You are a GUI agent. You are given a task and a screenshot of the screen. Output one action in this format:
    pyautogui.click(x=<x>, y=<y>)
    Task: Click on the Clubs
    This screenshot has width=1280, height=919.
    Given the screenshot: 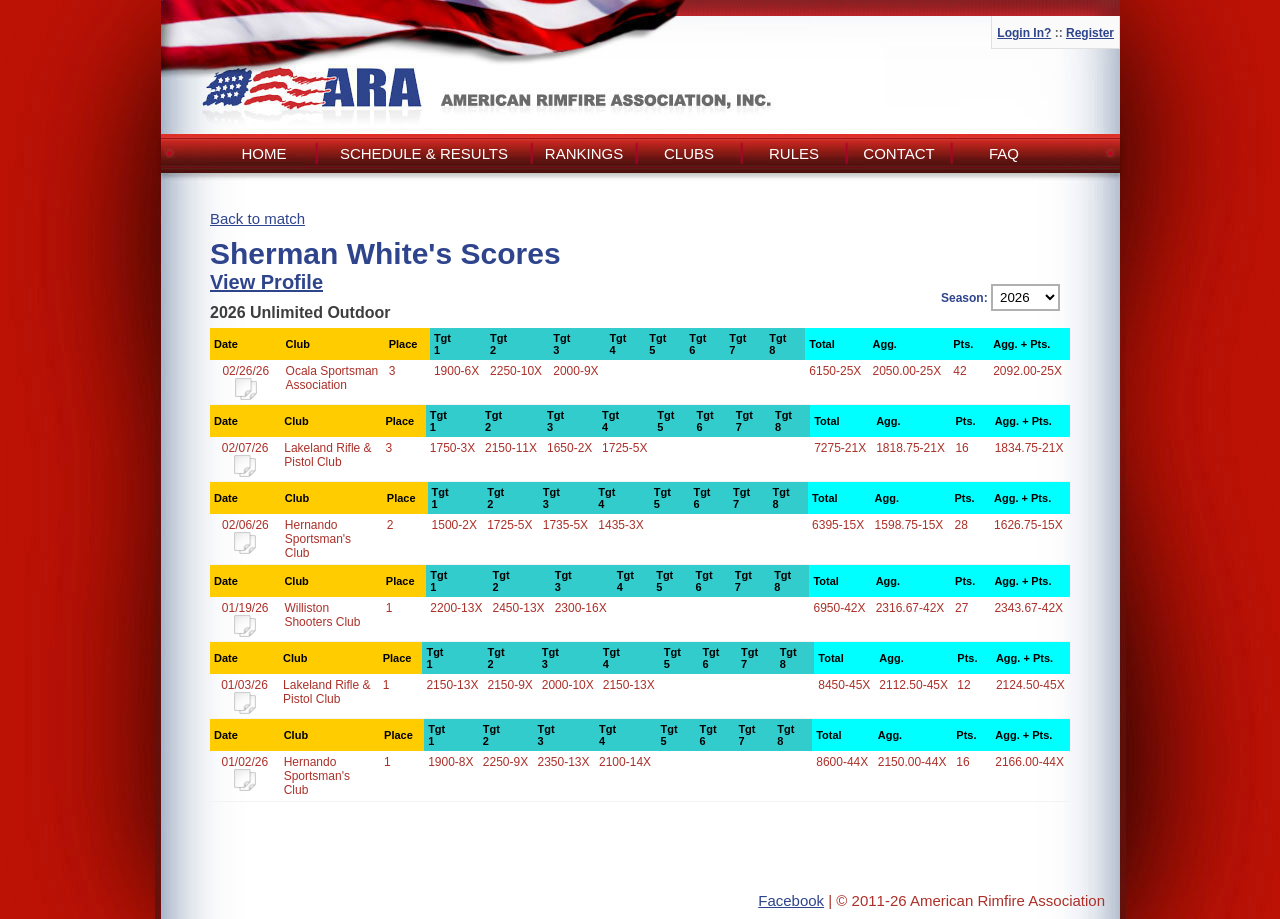 What is the action you would take?
    pyautogui.click(x=689, y=153)
    